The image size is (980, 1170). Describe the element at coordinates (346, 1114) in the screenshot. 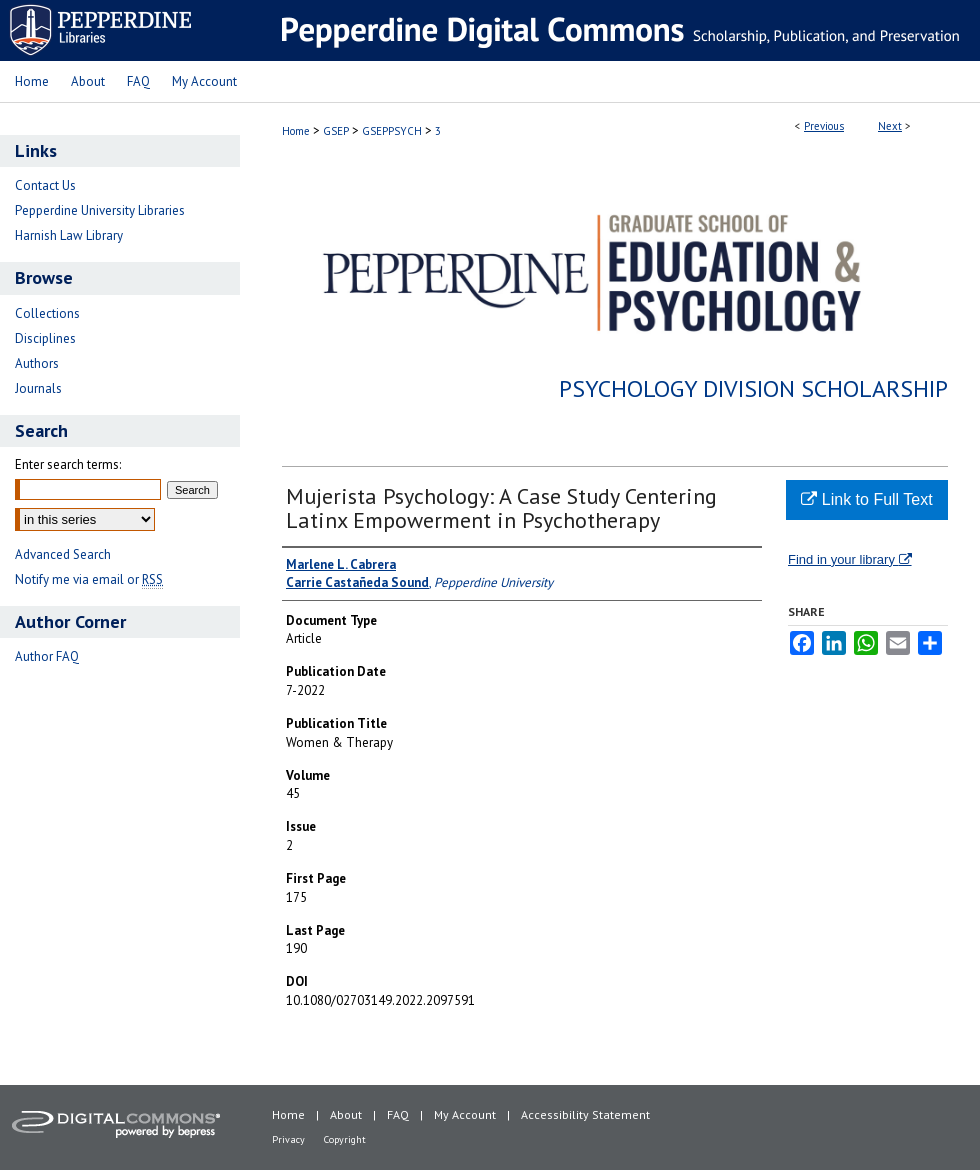

I see `About` at that location.